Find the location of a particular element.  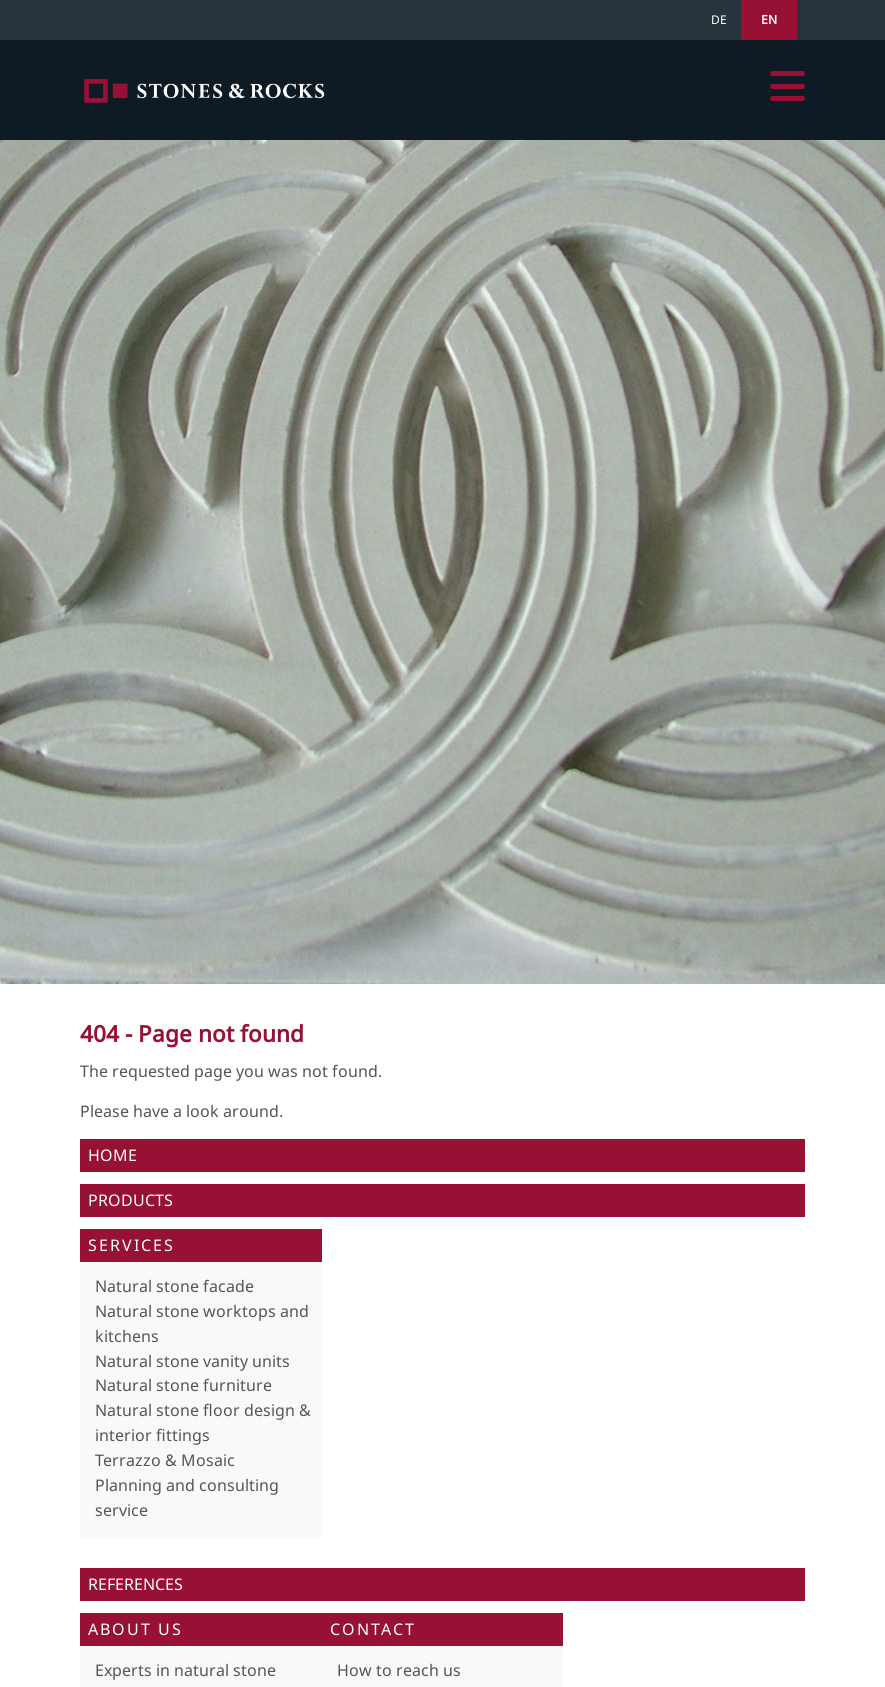

Services is located at coordinates (131, 1245).